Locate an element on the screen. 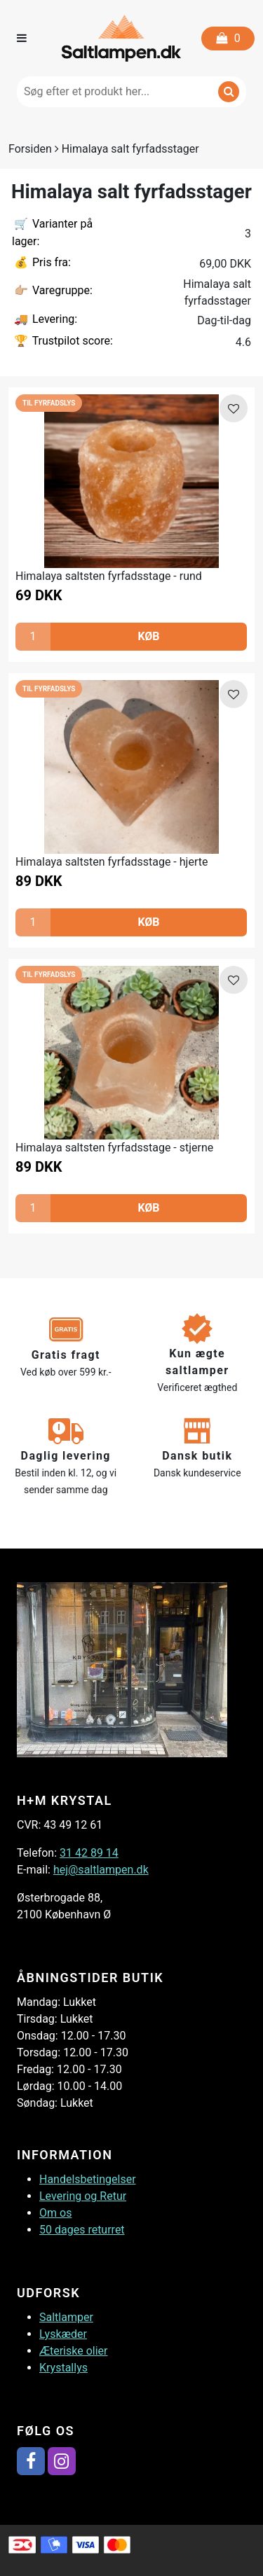  Om os is located at coordinates (55, 2213).